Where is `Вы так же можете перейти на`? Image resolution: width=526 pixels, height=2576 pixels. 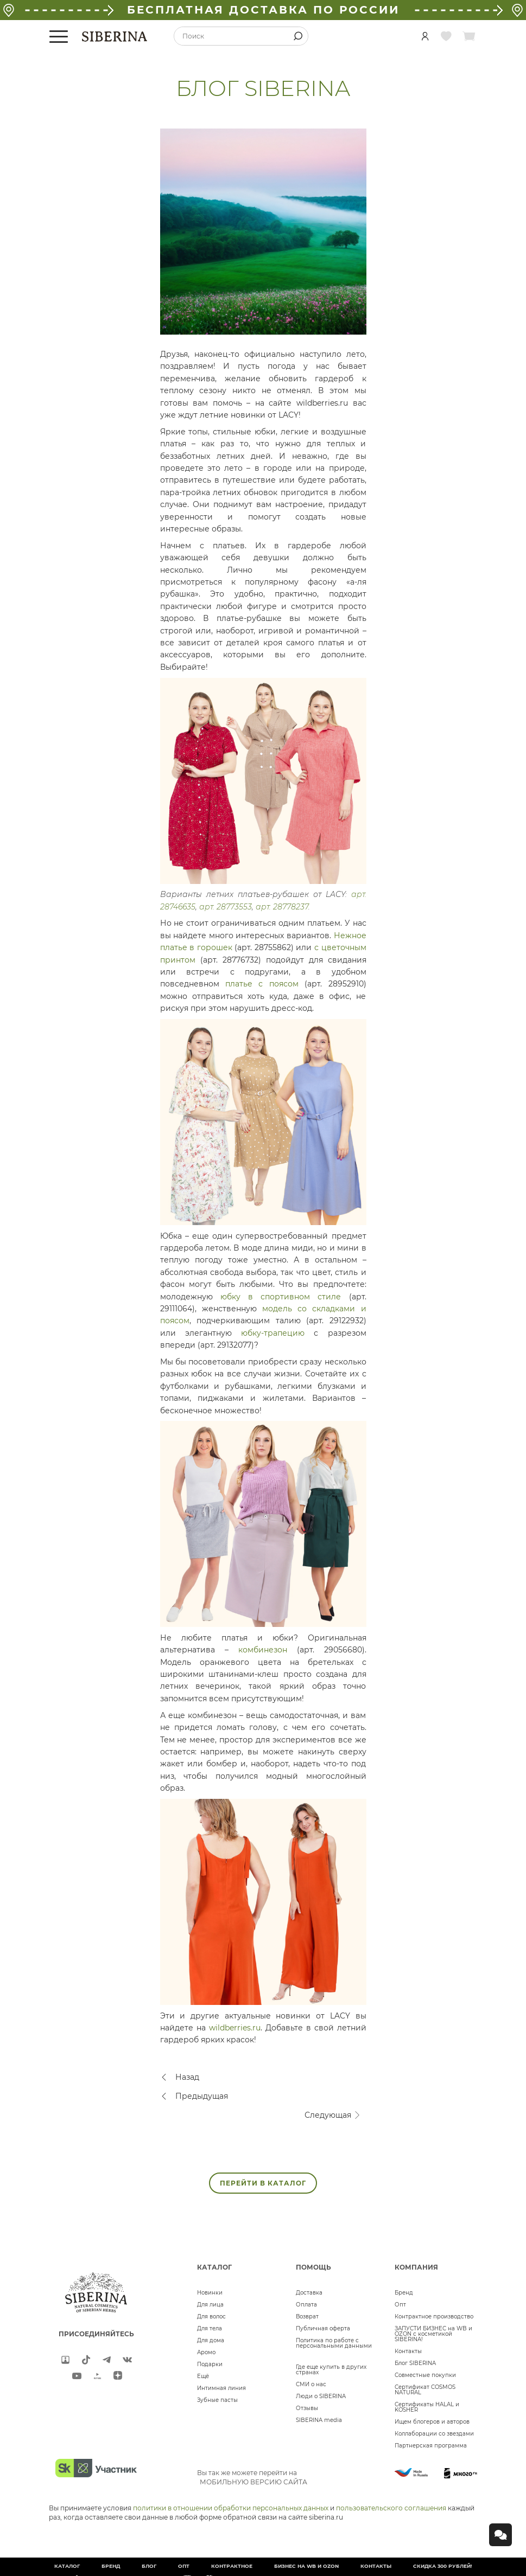
Вы так же можете перейти на is located at coordinates (252, 2477).